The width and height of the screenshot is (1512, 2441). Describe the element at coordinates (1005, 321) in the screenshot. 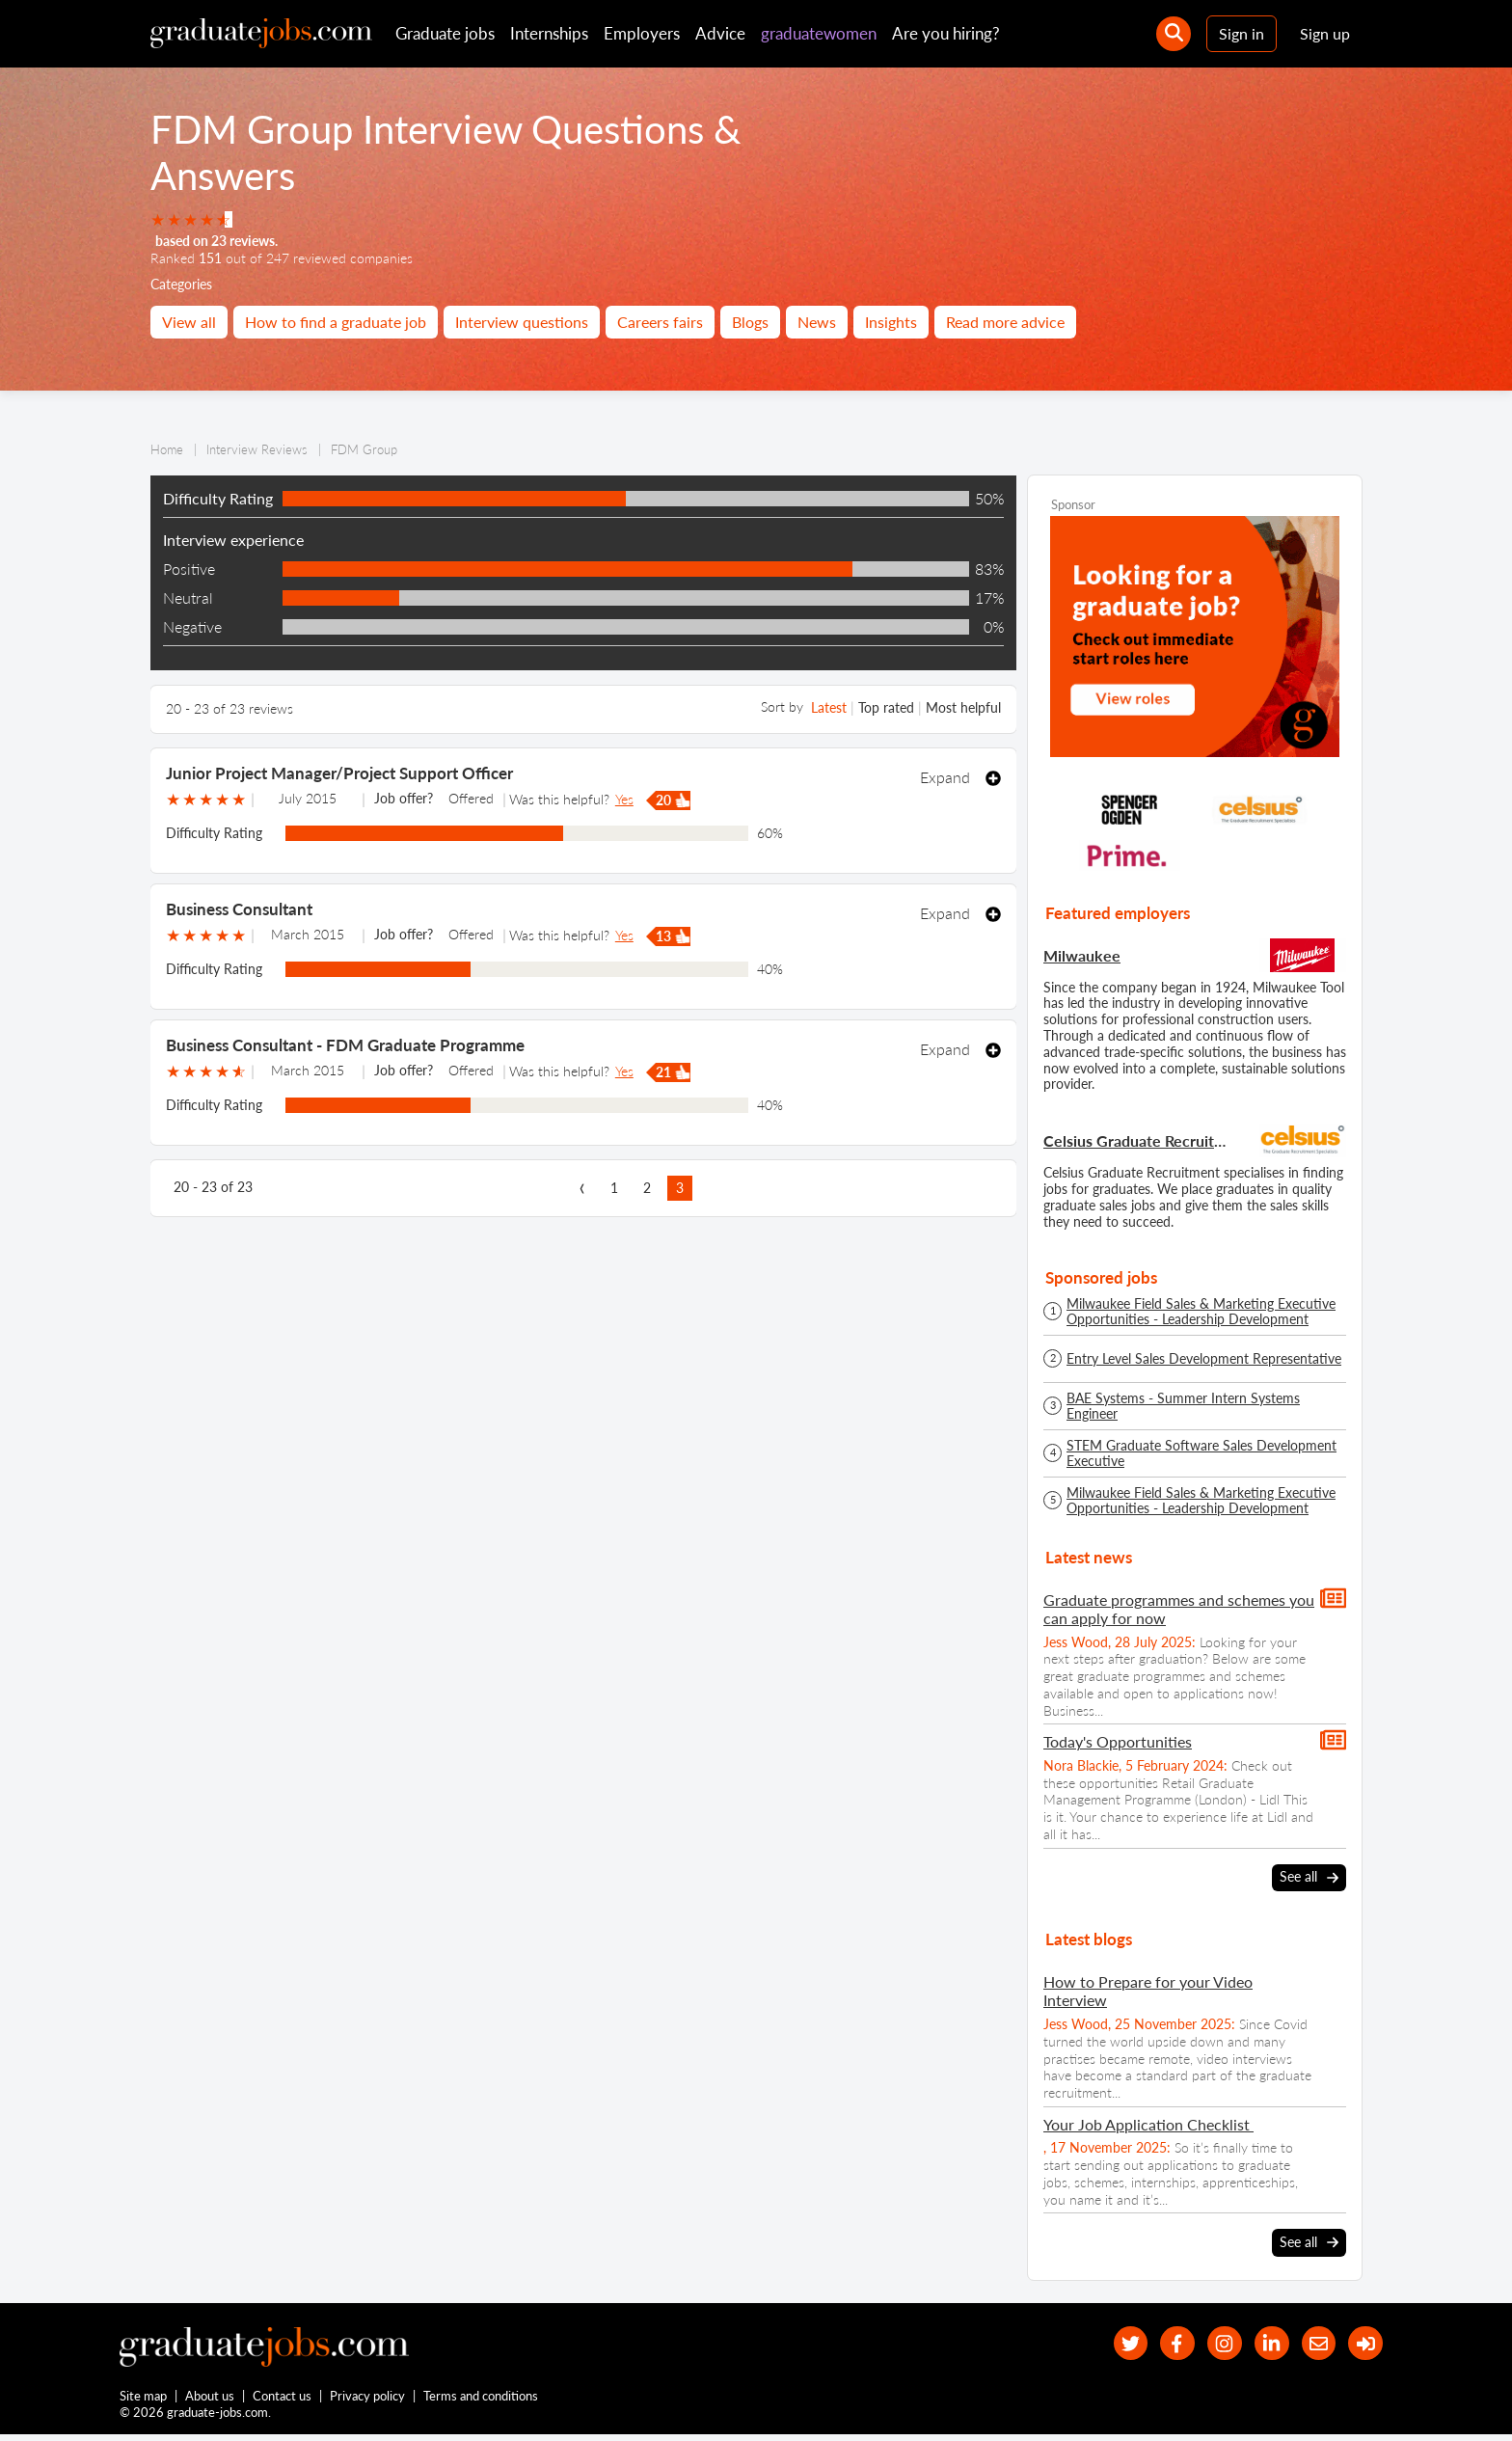

I see `Read more advice` at that location.